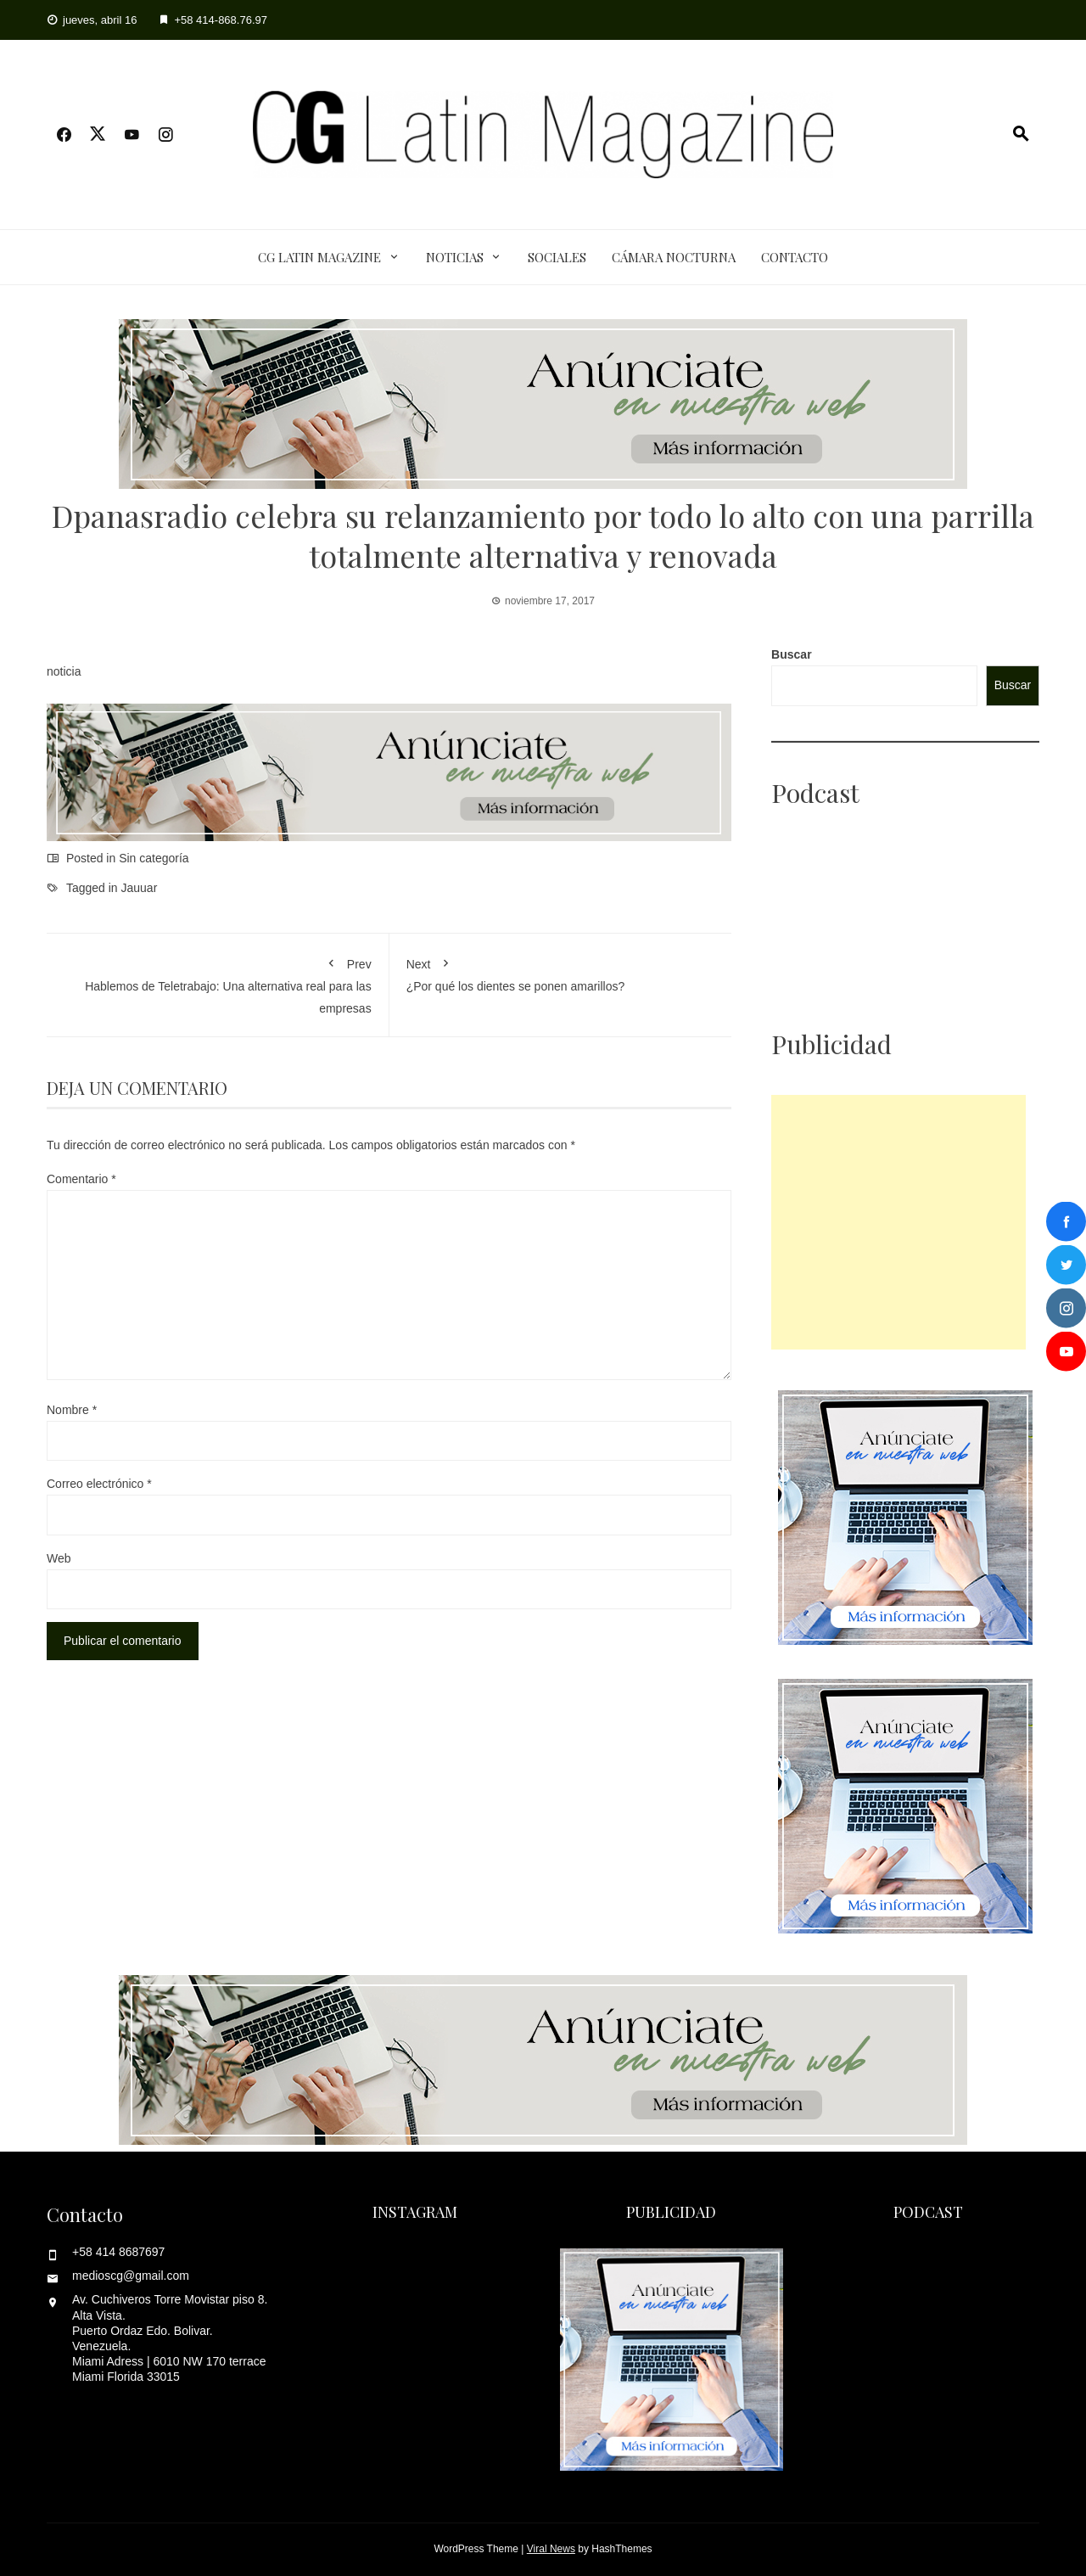 Image resolution: width=1086 pixels, height=2576 pixels. What do you see at coordinates (99, 1483) in the screenshot?
I see `Correo electrónico` at bounding box center [99, 1483].